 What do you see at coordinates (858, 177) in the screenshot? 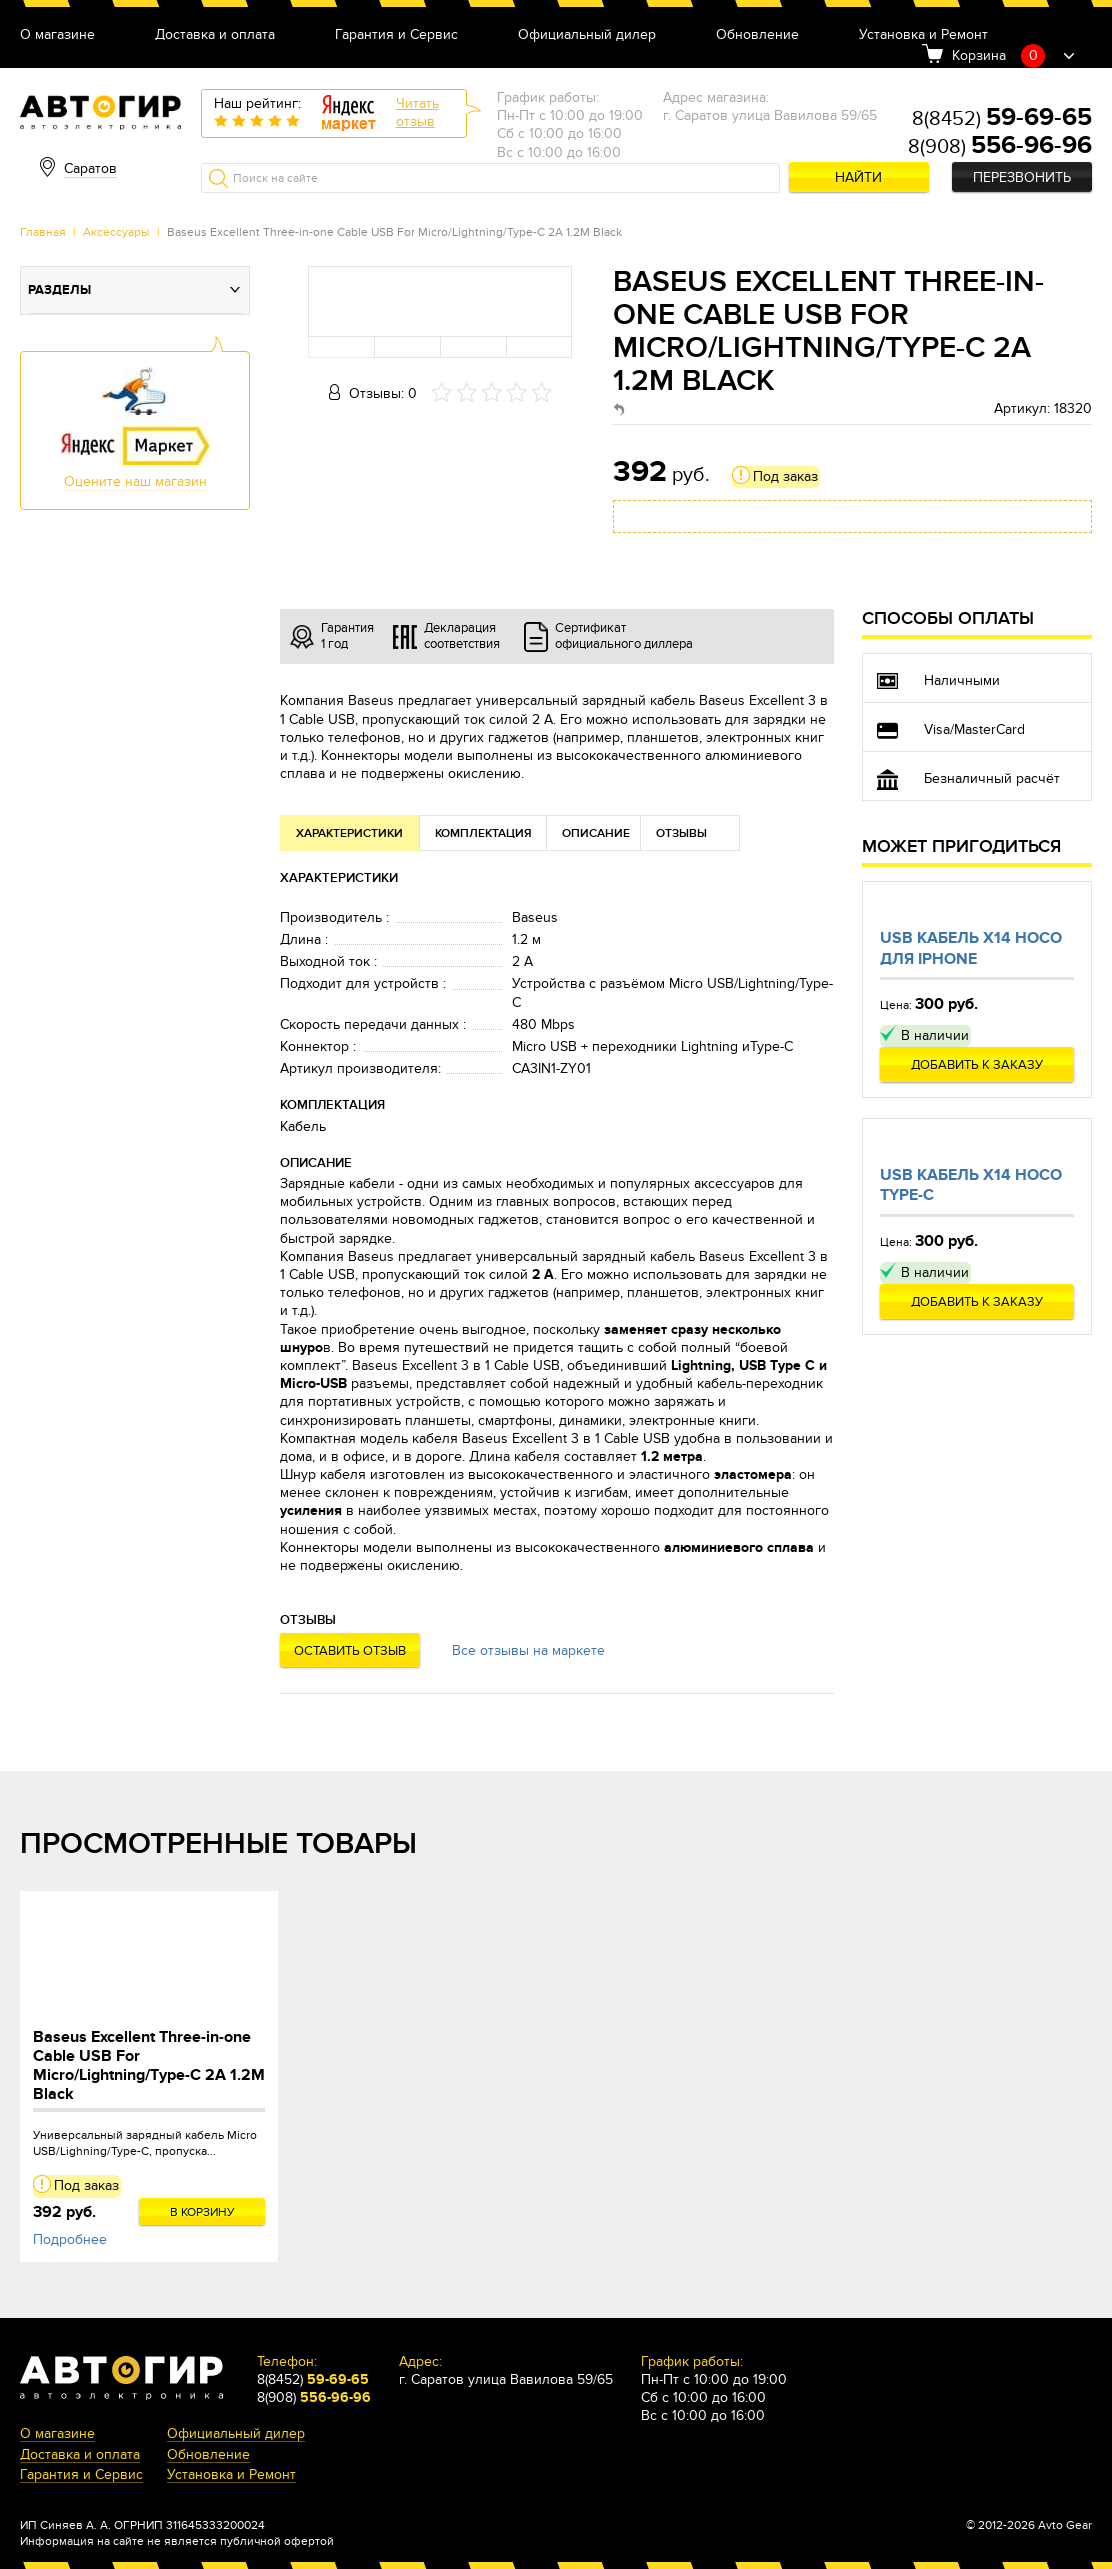
I see `Найти` at bounding box center [858, 177].